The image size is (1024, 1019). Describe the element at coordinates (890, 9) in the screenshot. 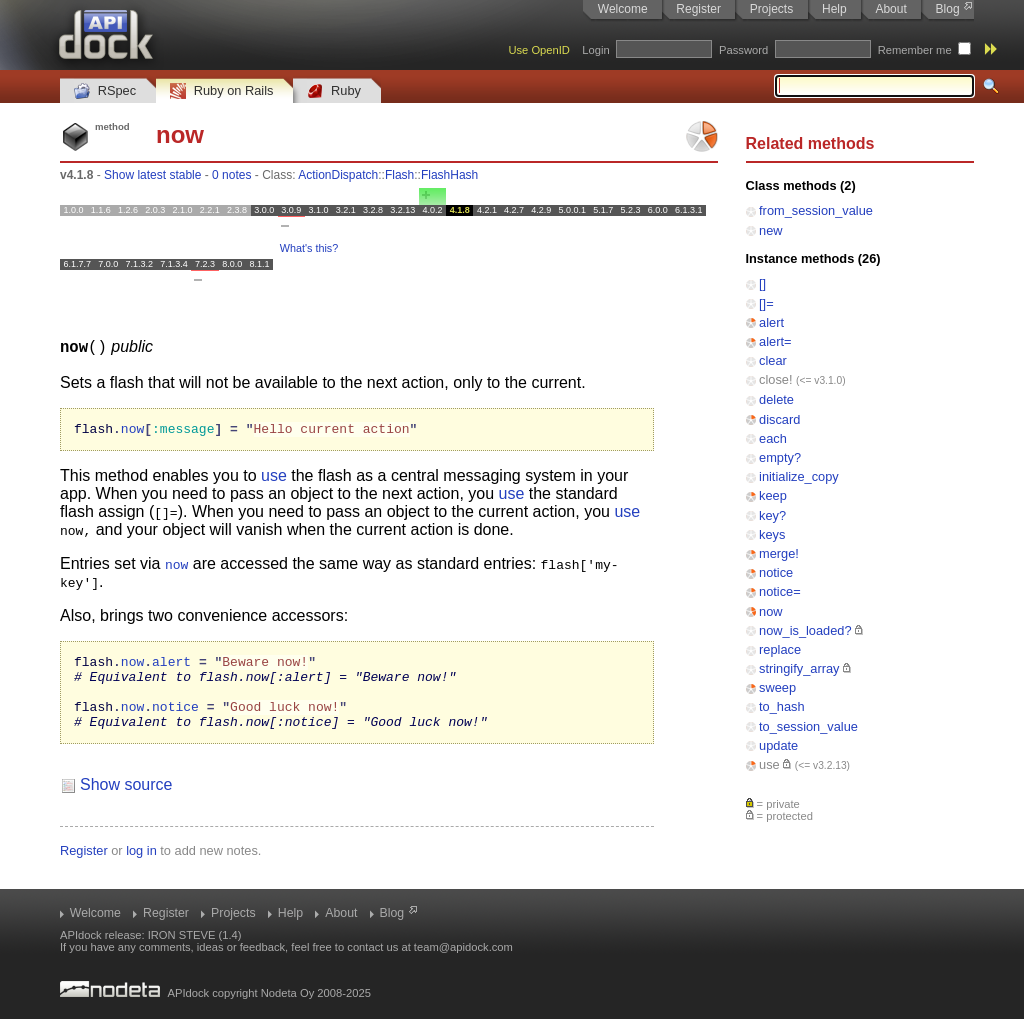

I see `About` at that location.